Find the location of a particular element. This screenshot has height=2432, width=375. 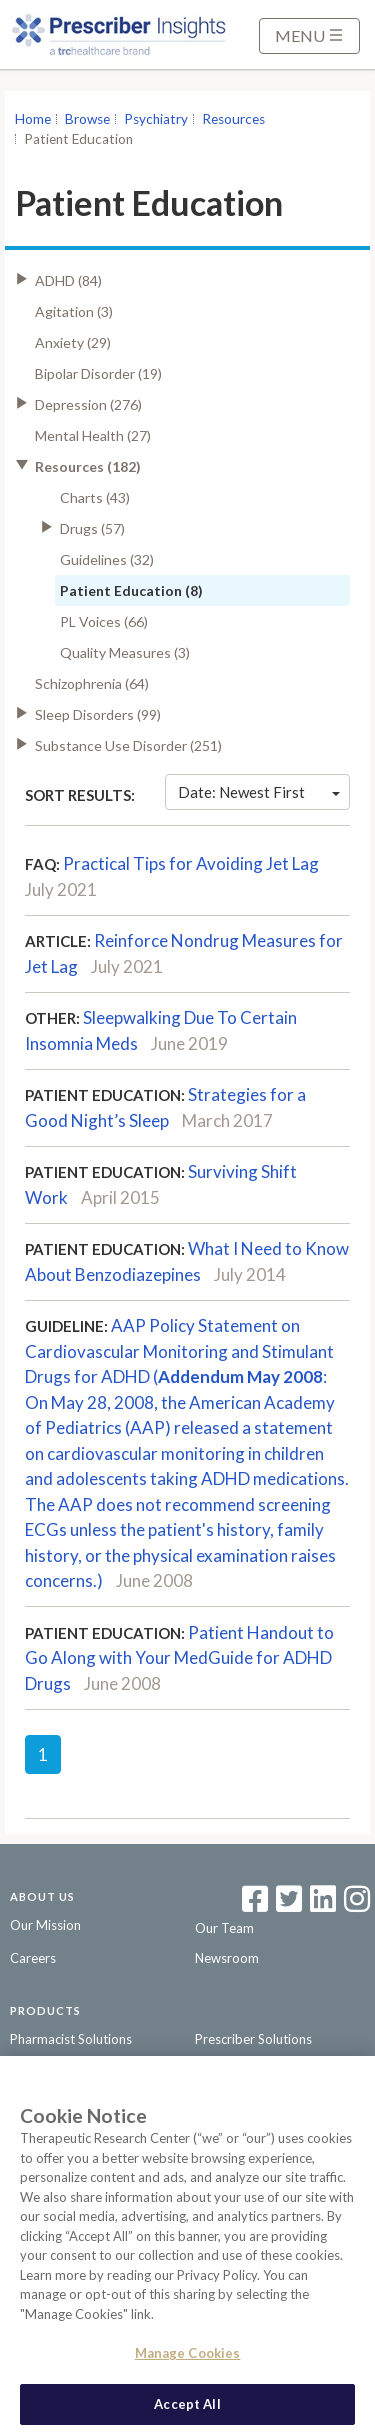

Patient Handout to Go Along with Your MedGuide for ADHD Drugs is located at coordinates (179, 1658).